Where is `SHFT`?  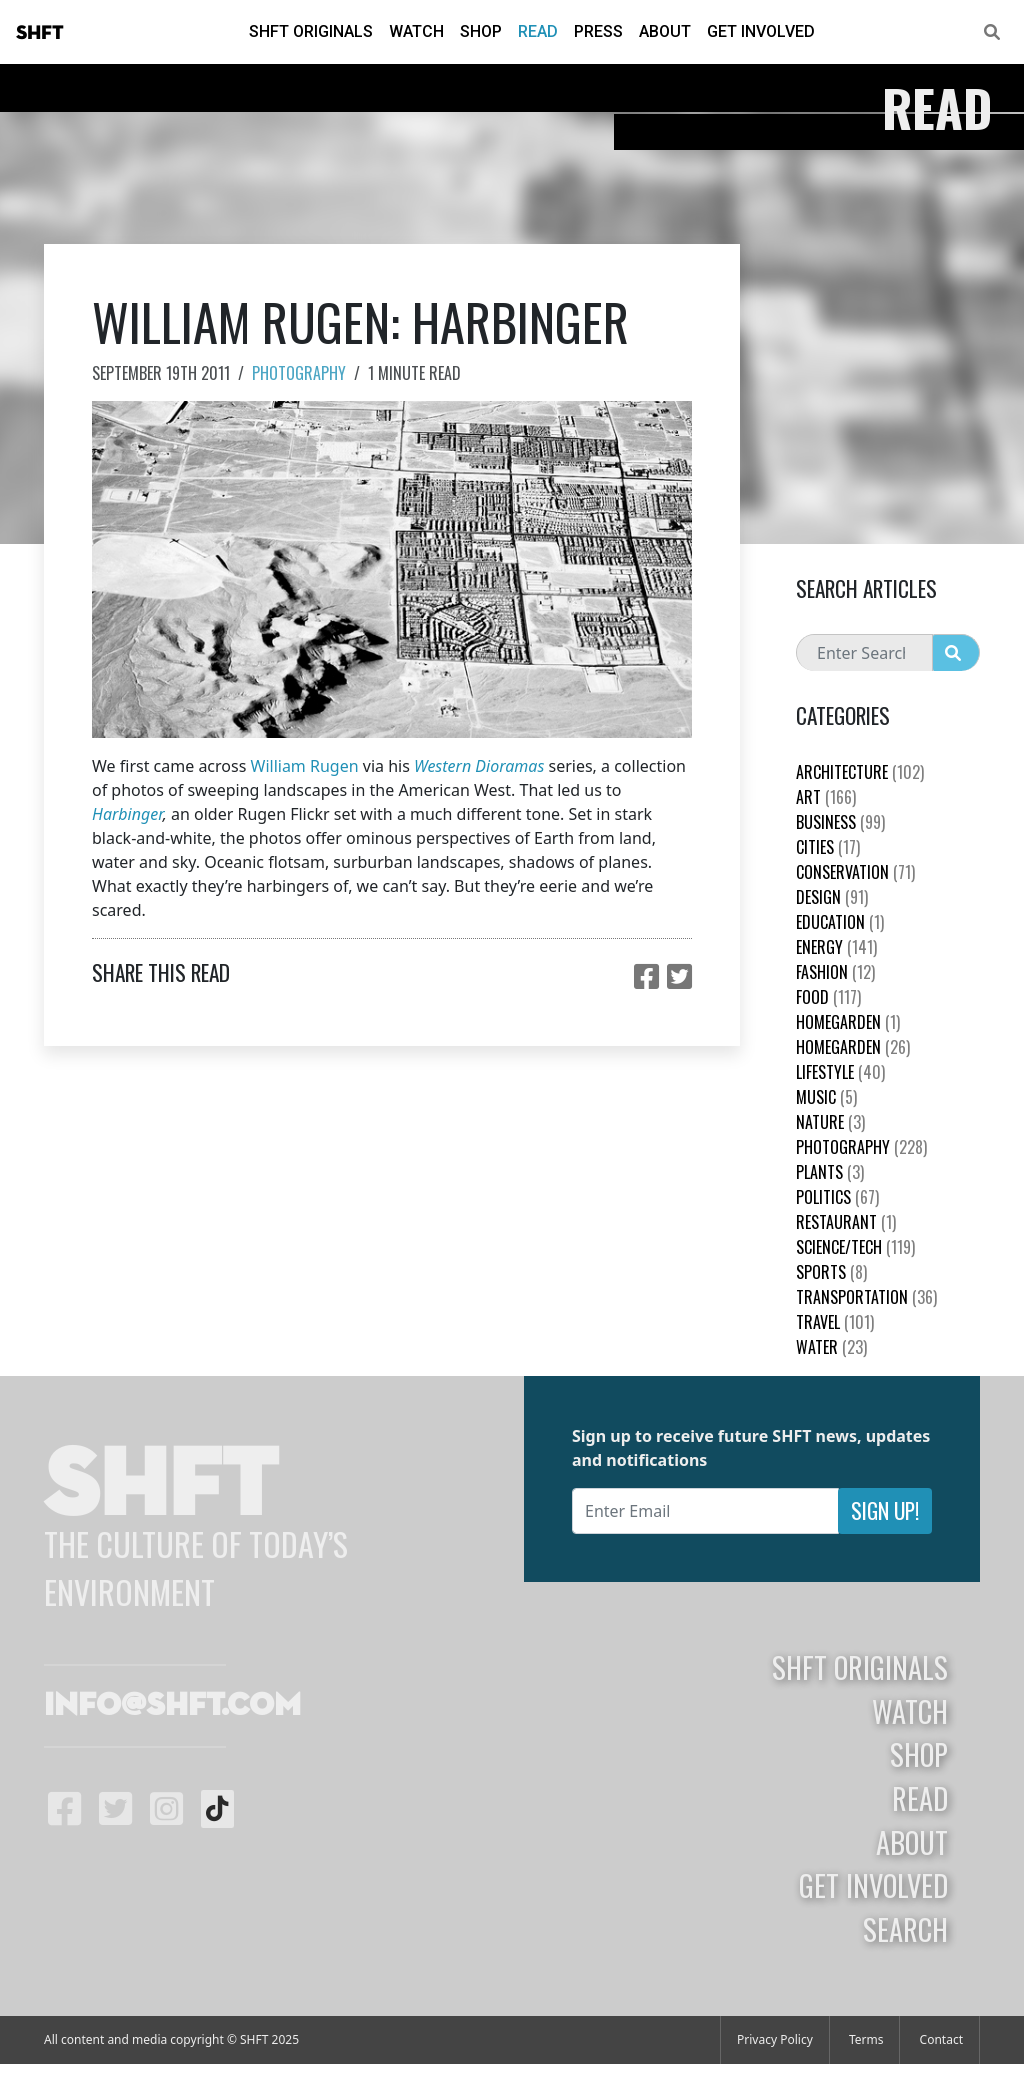
SHFT is located at coordinates (40, 33).